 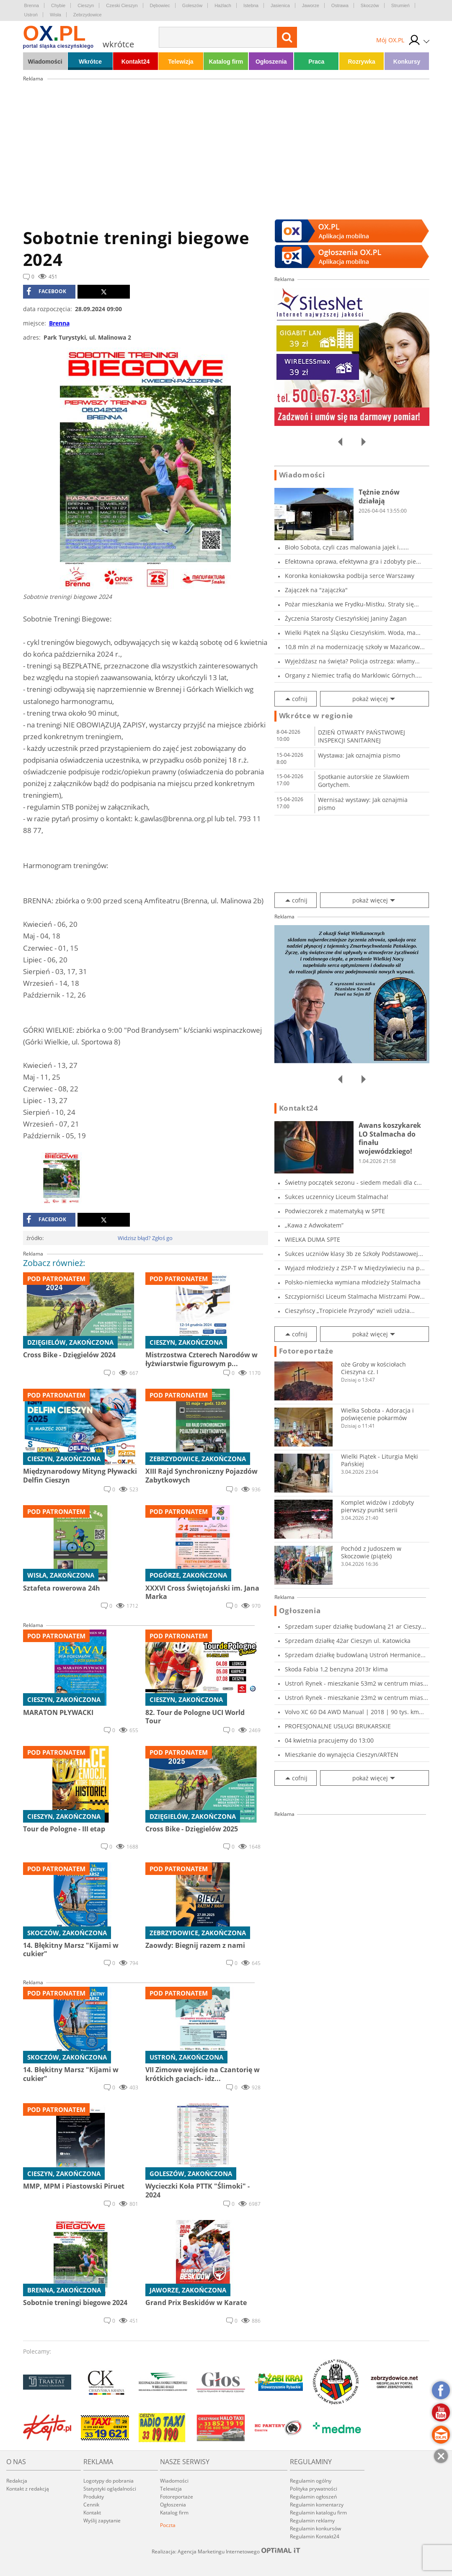 What do you see at coordinates (355, 647) in the screenshot?
I see `10,8 mln zł na modernizację szkoły w Mazańcow...` at bounding box center [355, 647].